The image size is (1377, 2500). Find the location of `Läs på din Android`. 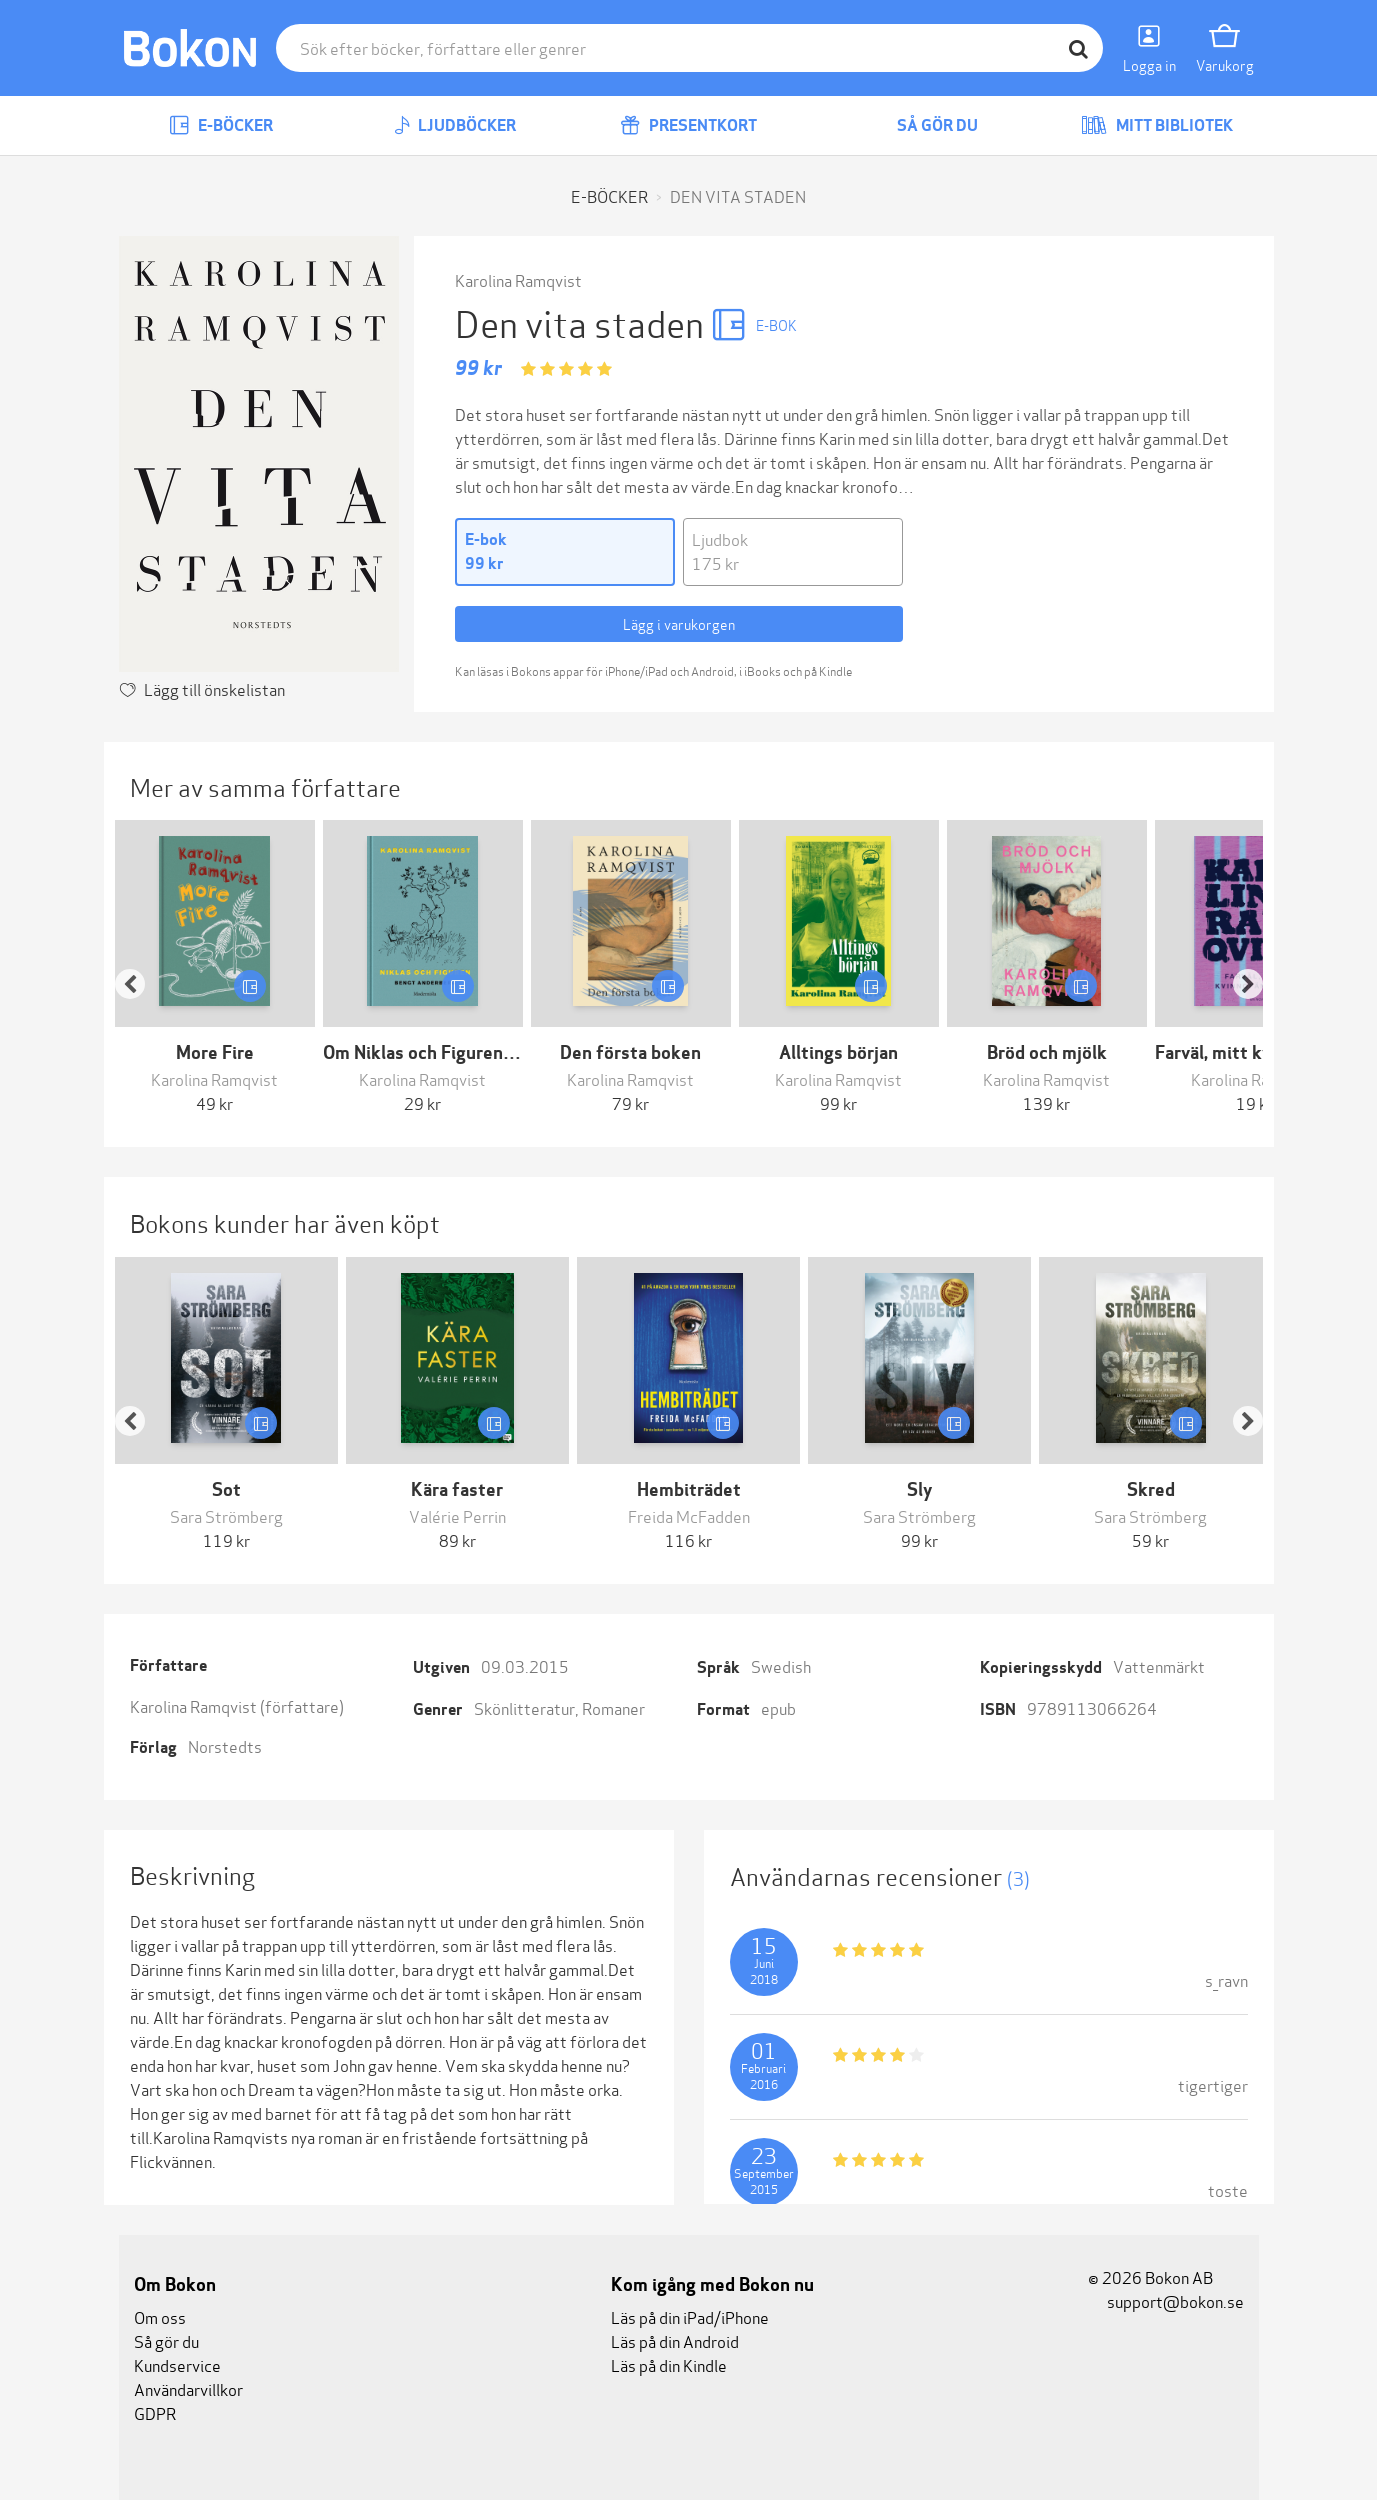

Läs på din Android is located at coordinates (675, 2340).